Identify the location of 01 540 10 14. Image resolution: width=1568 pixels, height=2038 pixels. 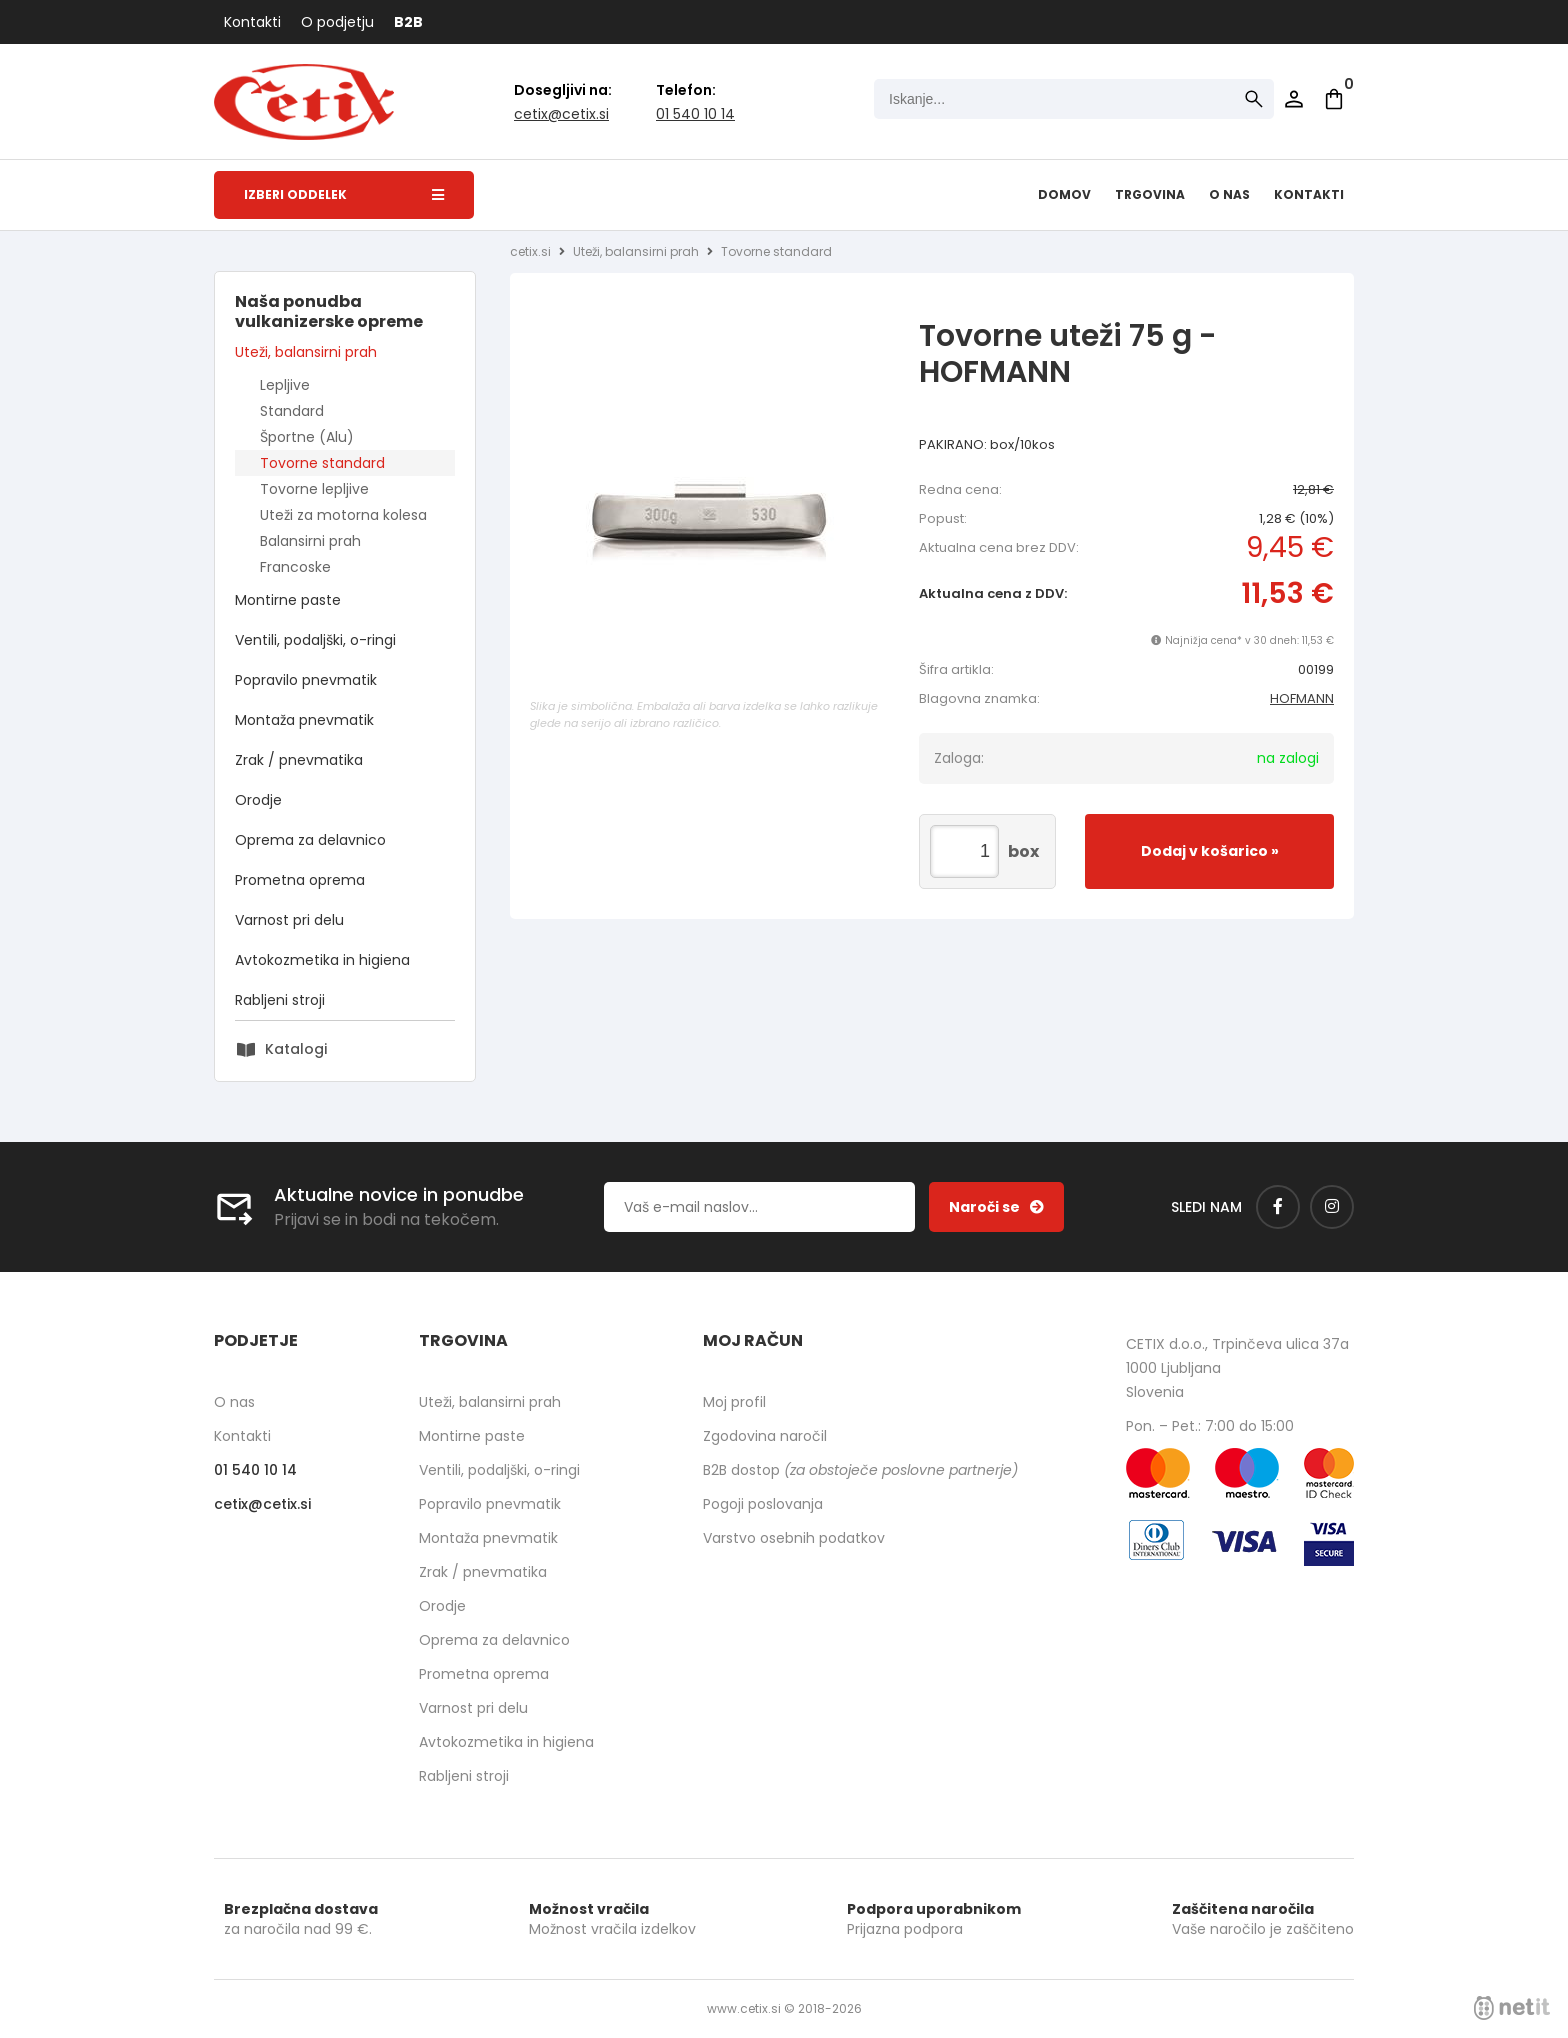
(695, 114).